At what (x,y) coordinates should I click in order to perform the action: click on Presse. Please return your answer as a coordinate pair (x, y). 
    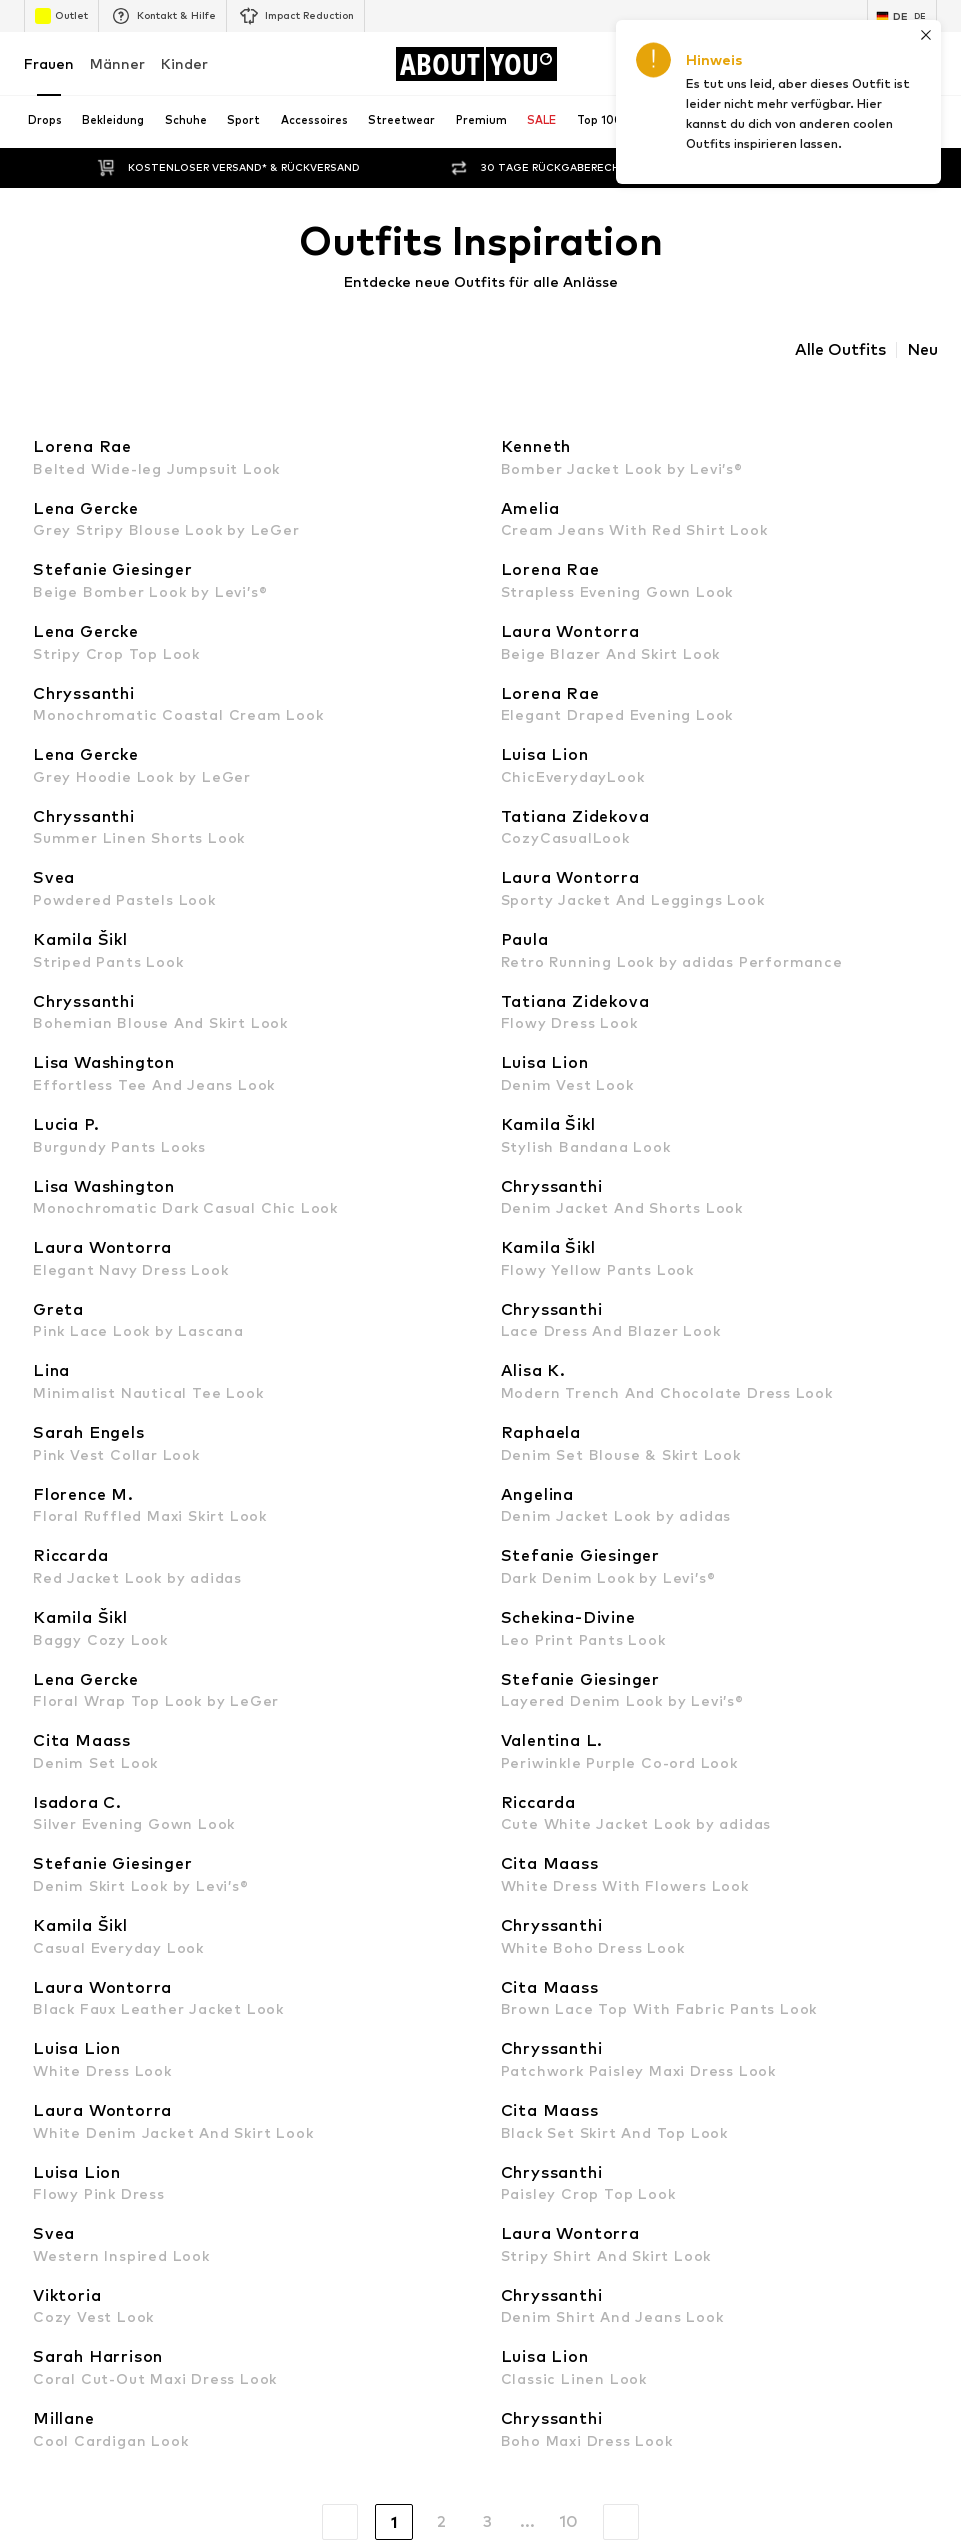
    Looking at the image, I should click on (152, 2319).